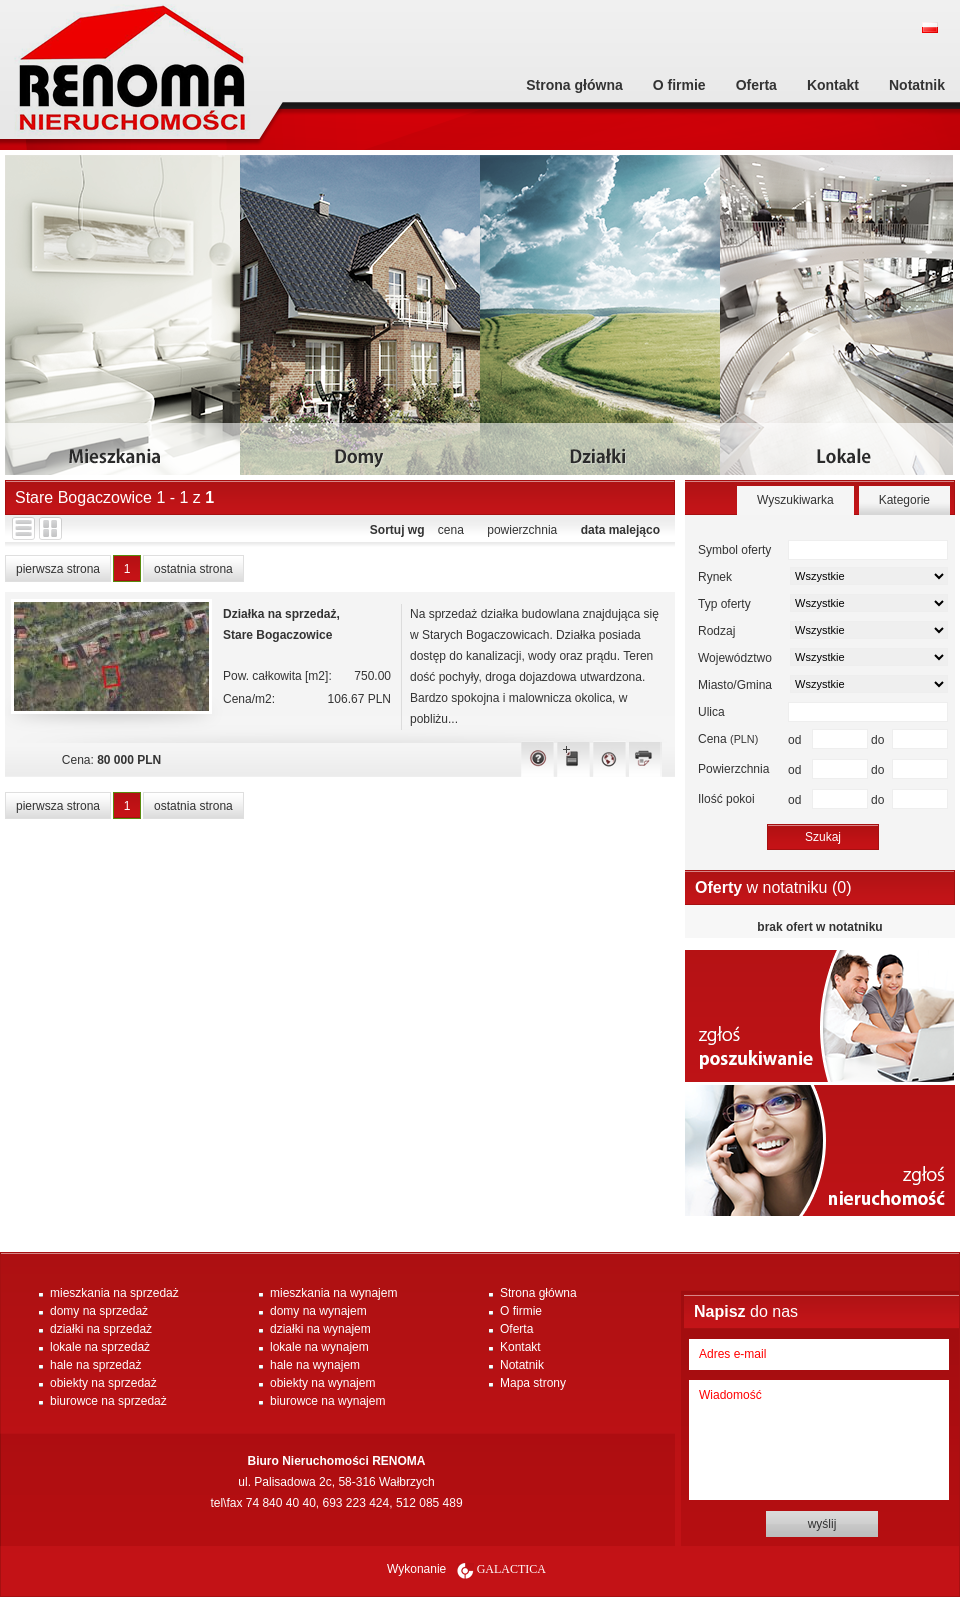 Image resolution: width=960 pixels, height=1597 pixels. Describe the element at coordinates (840, 322) in the screenshot. I see `lokale` at that location.